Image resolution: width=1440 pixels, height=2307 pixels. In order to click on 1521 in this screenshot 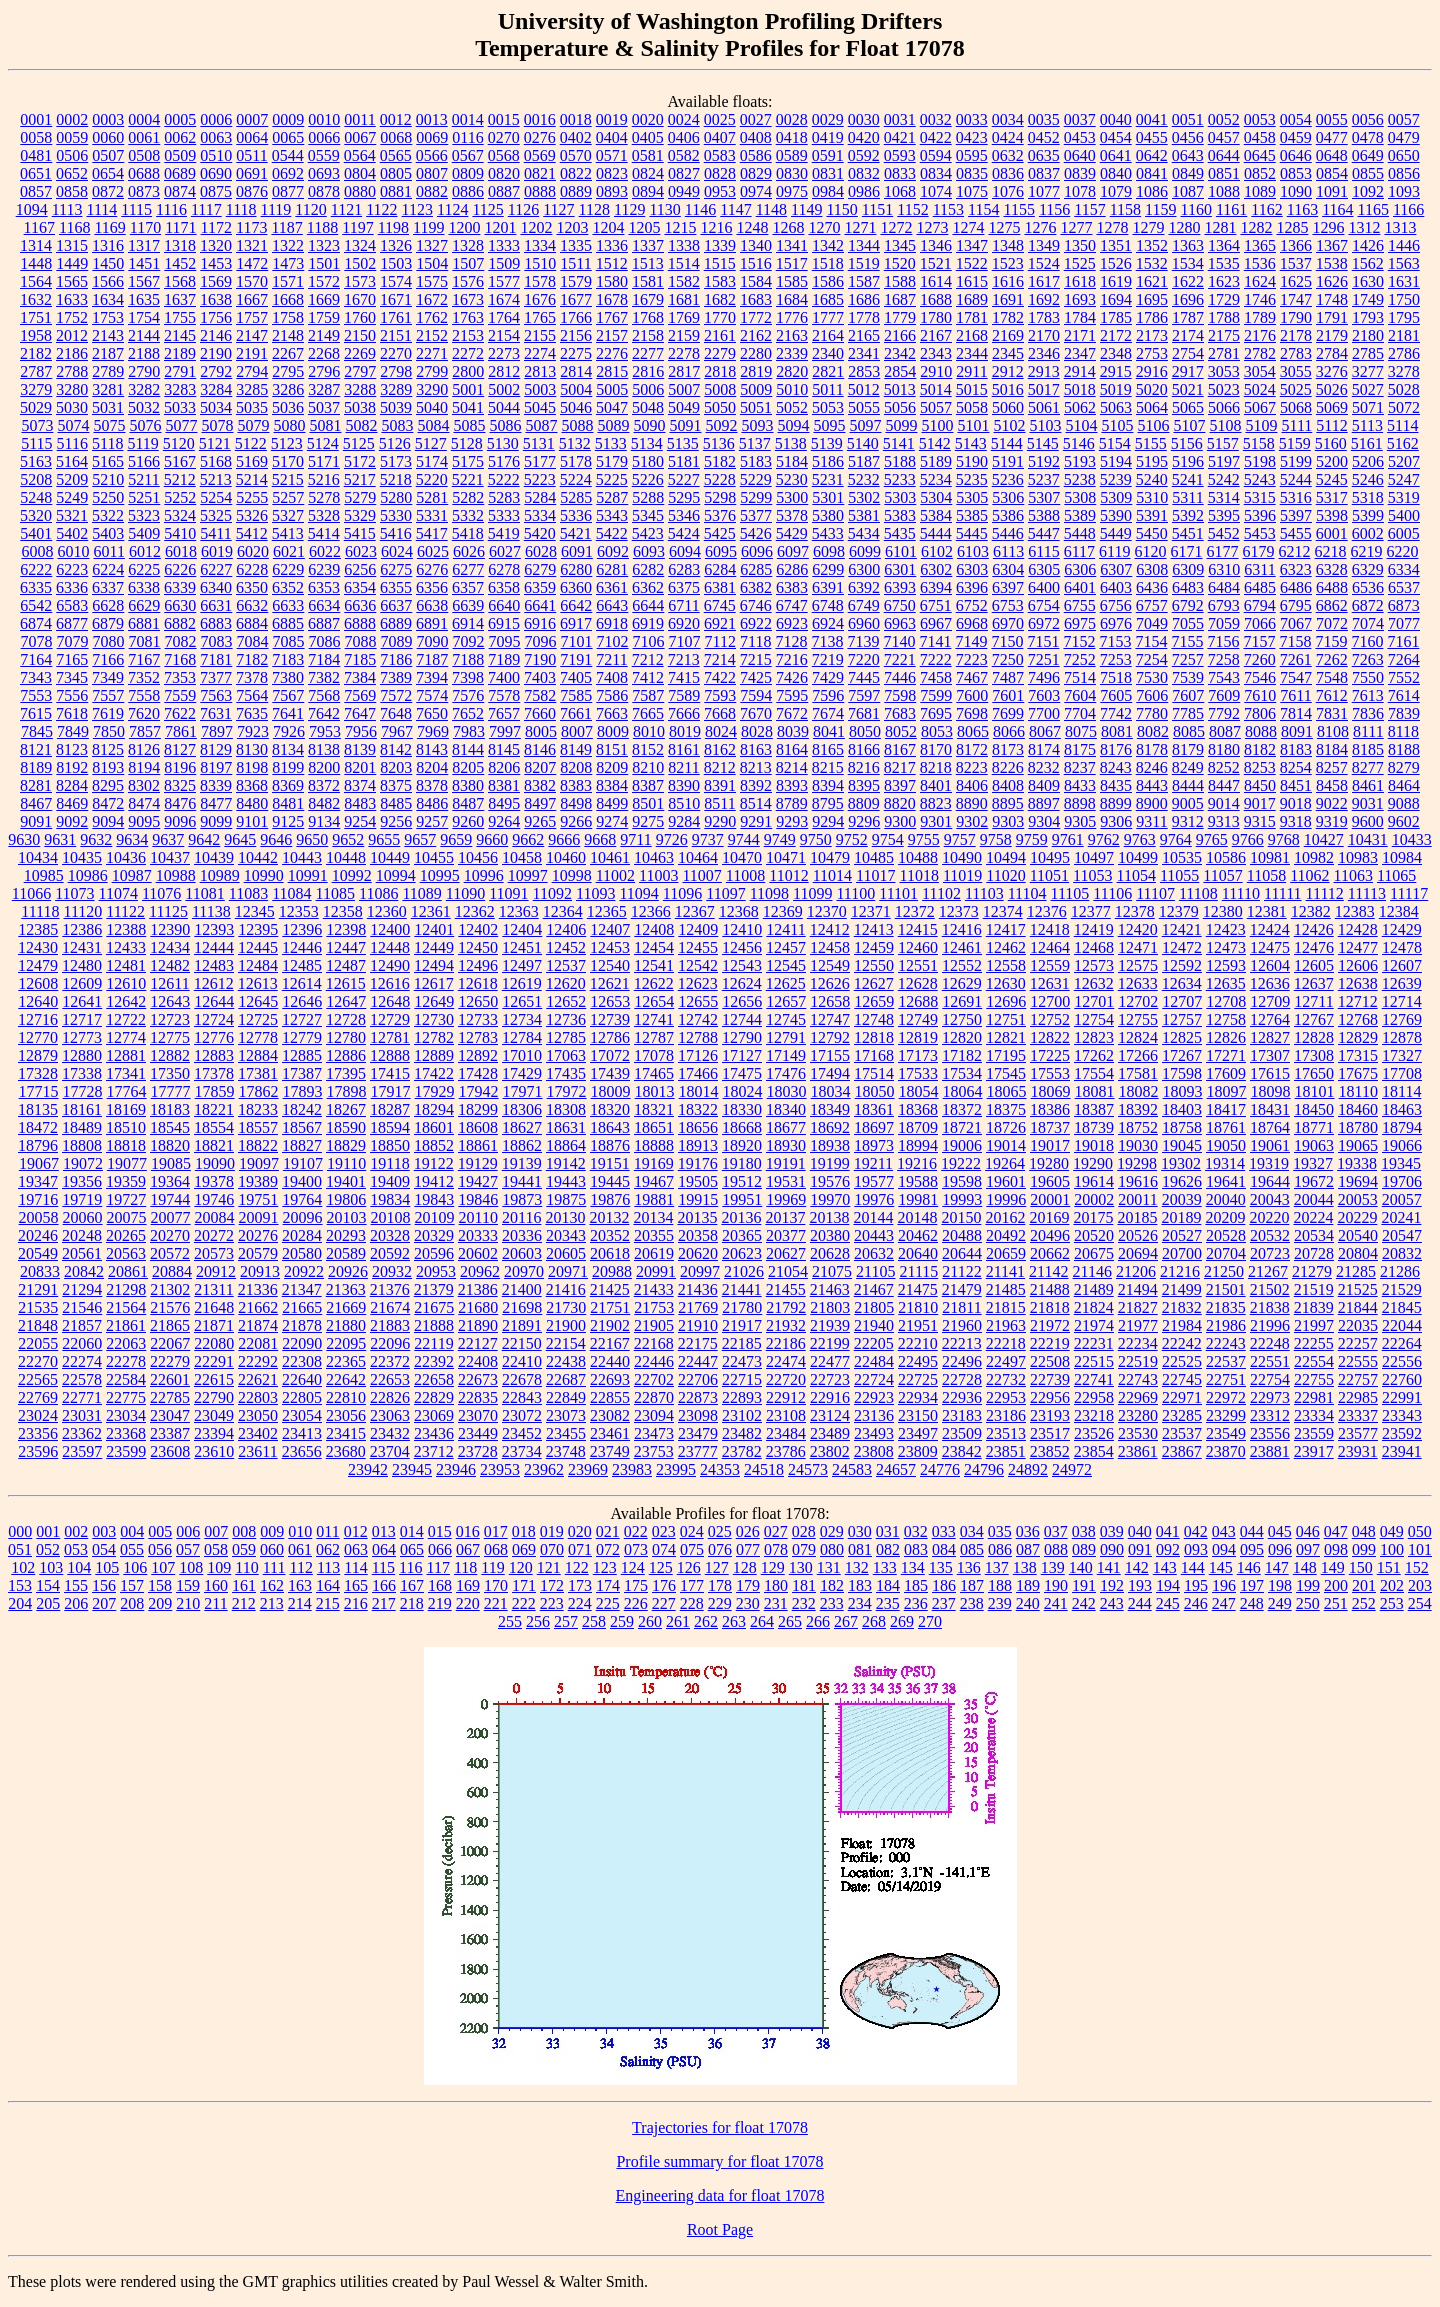, I will do `click(936, 263)`.